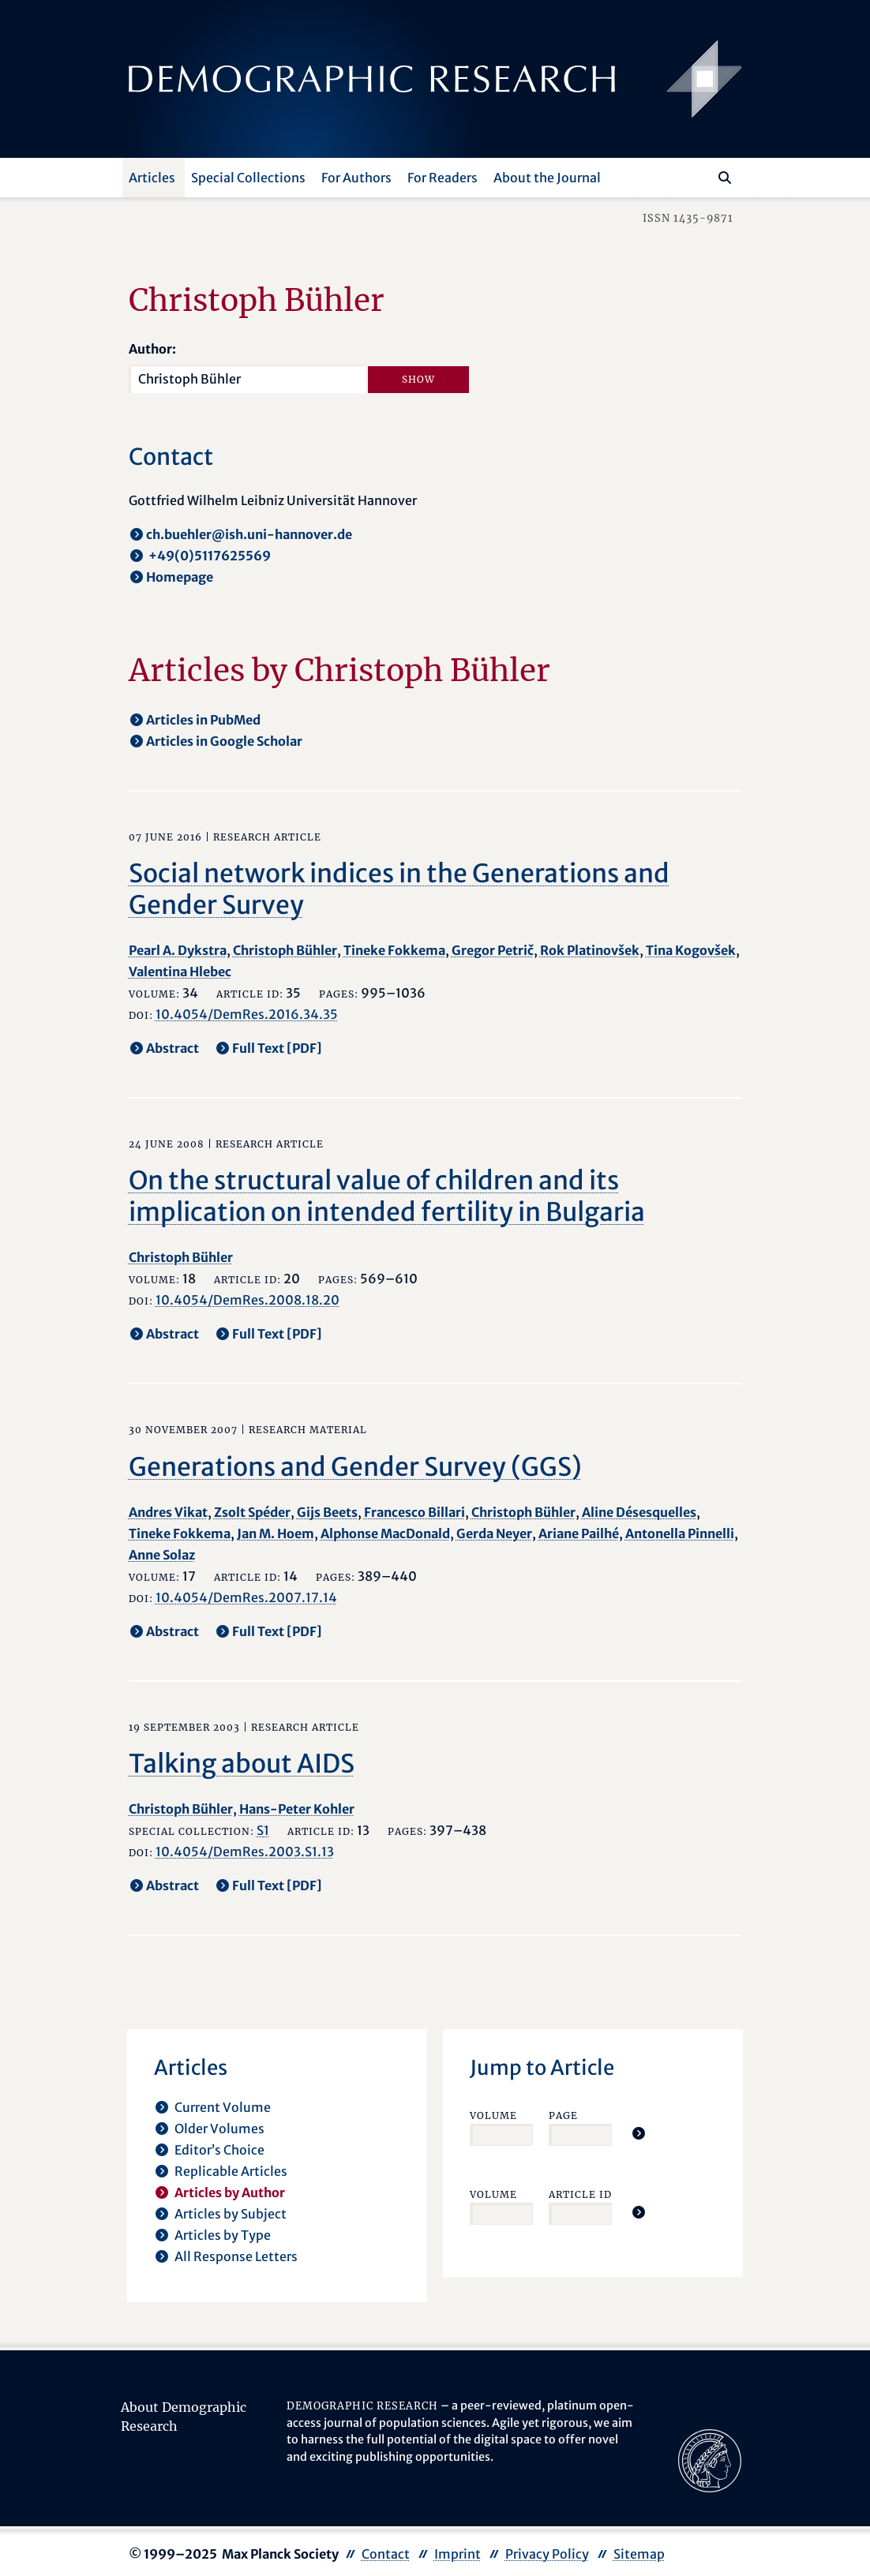  I want to click on [Search this website], so click(701, 176).